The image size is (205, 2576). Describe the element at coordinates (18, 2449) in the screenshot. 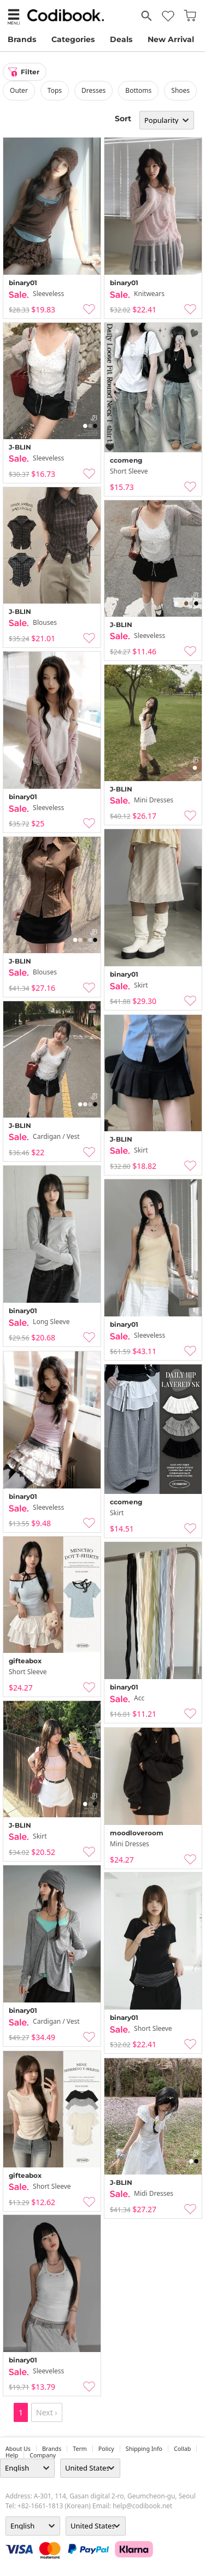

I see `about us` at that location.